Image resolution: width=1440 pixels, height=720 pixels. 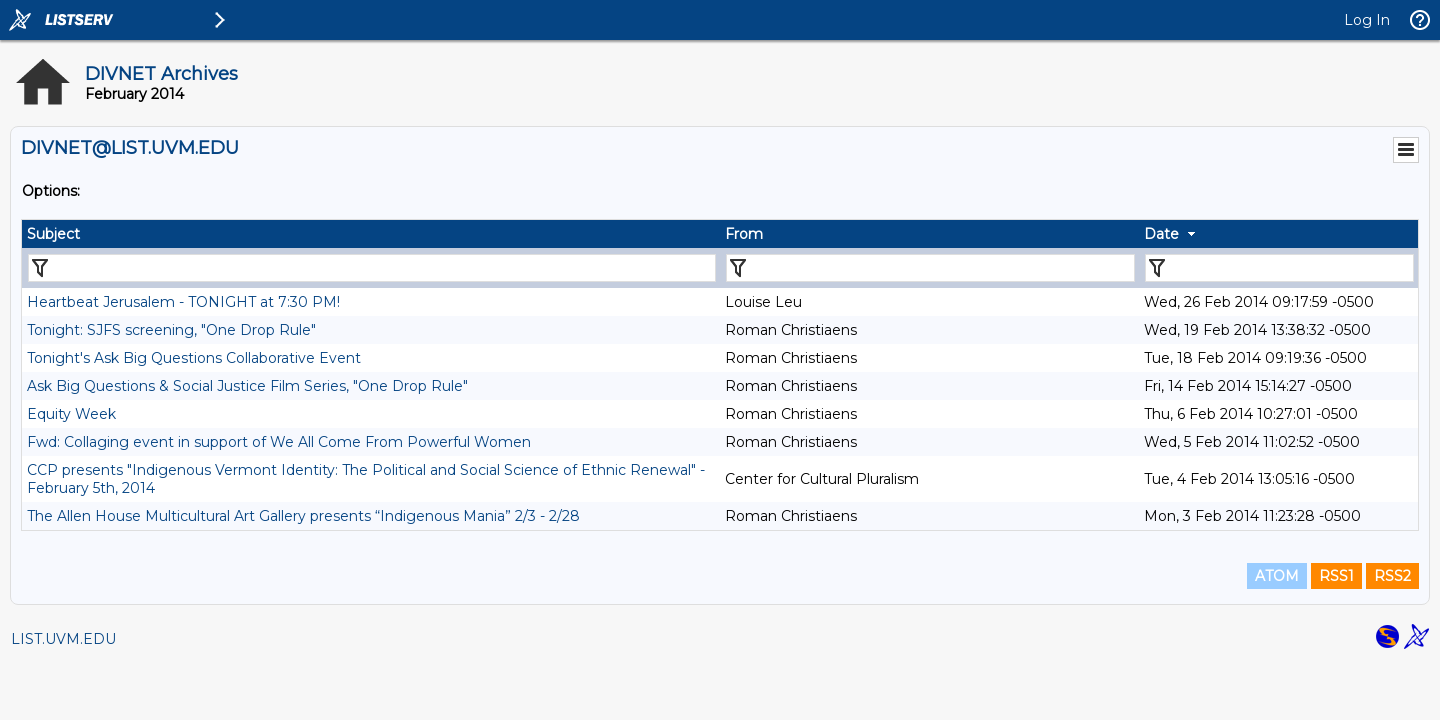 What do you see at coordinates (930, 268) in the screenshot?
I see `[Filter "From" column by...]` at bounding box center [930, 268].